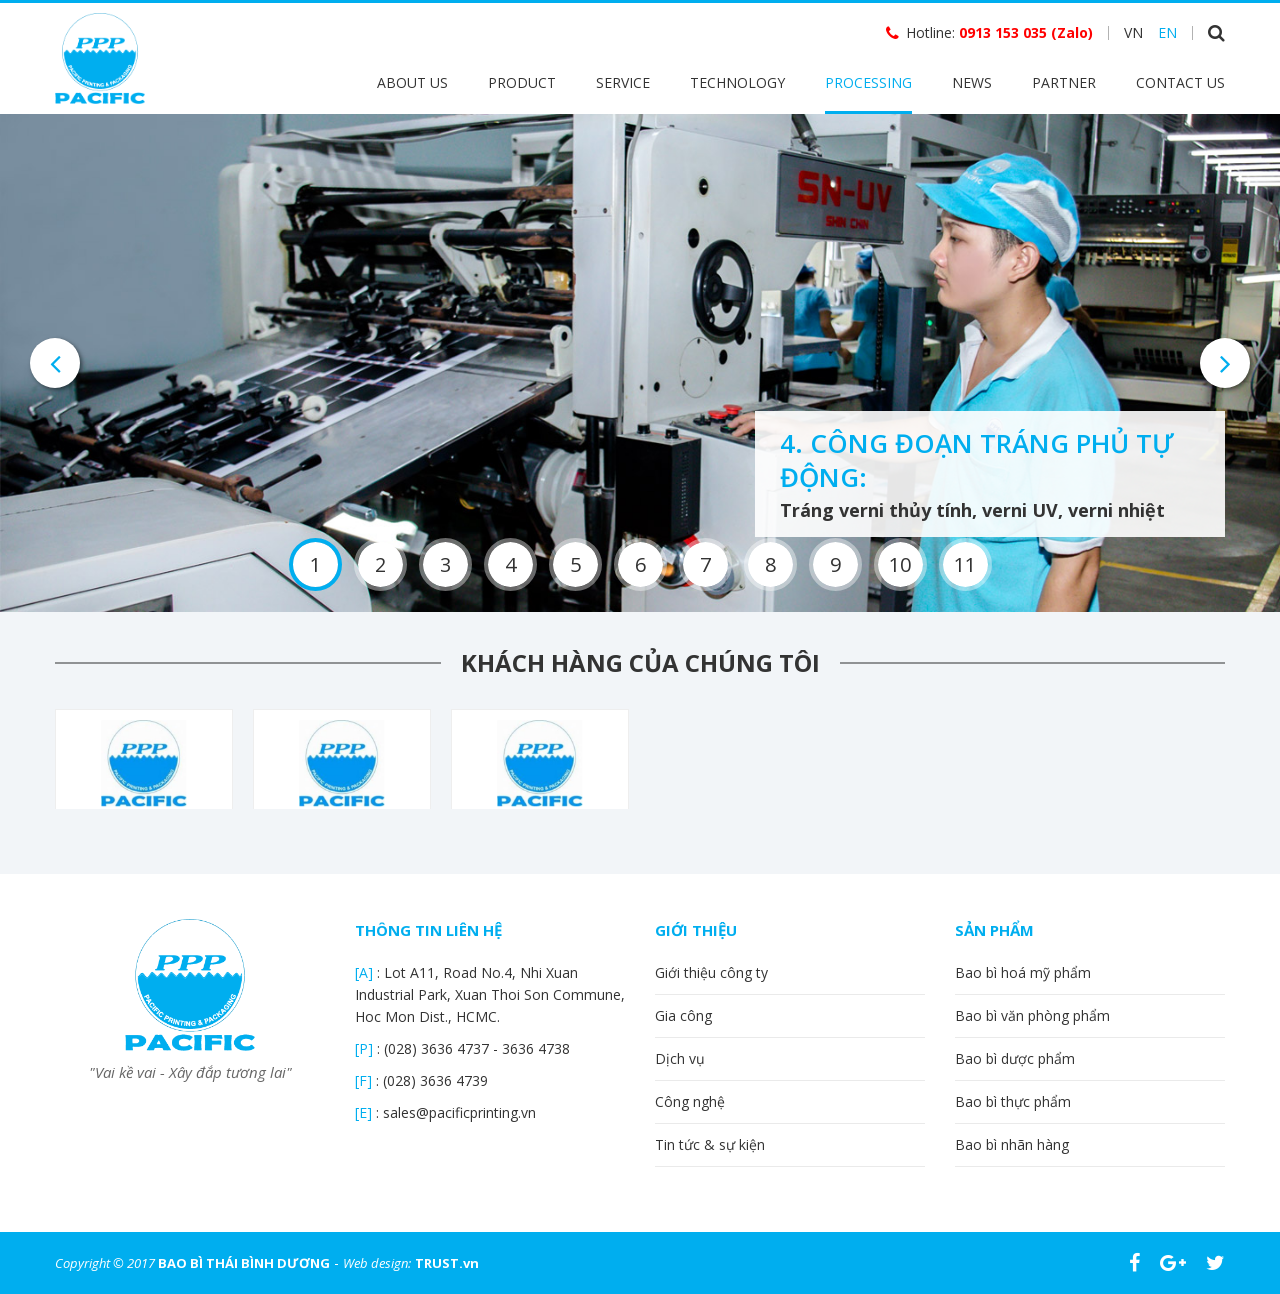  Describe the element at coordinates (640, 564) in the screenshot. I see `6 [button]` at that location.